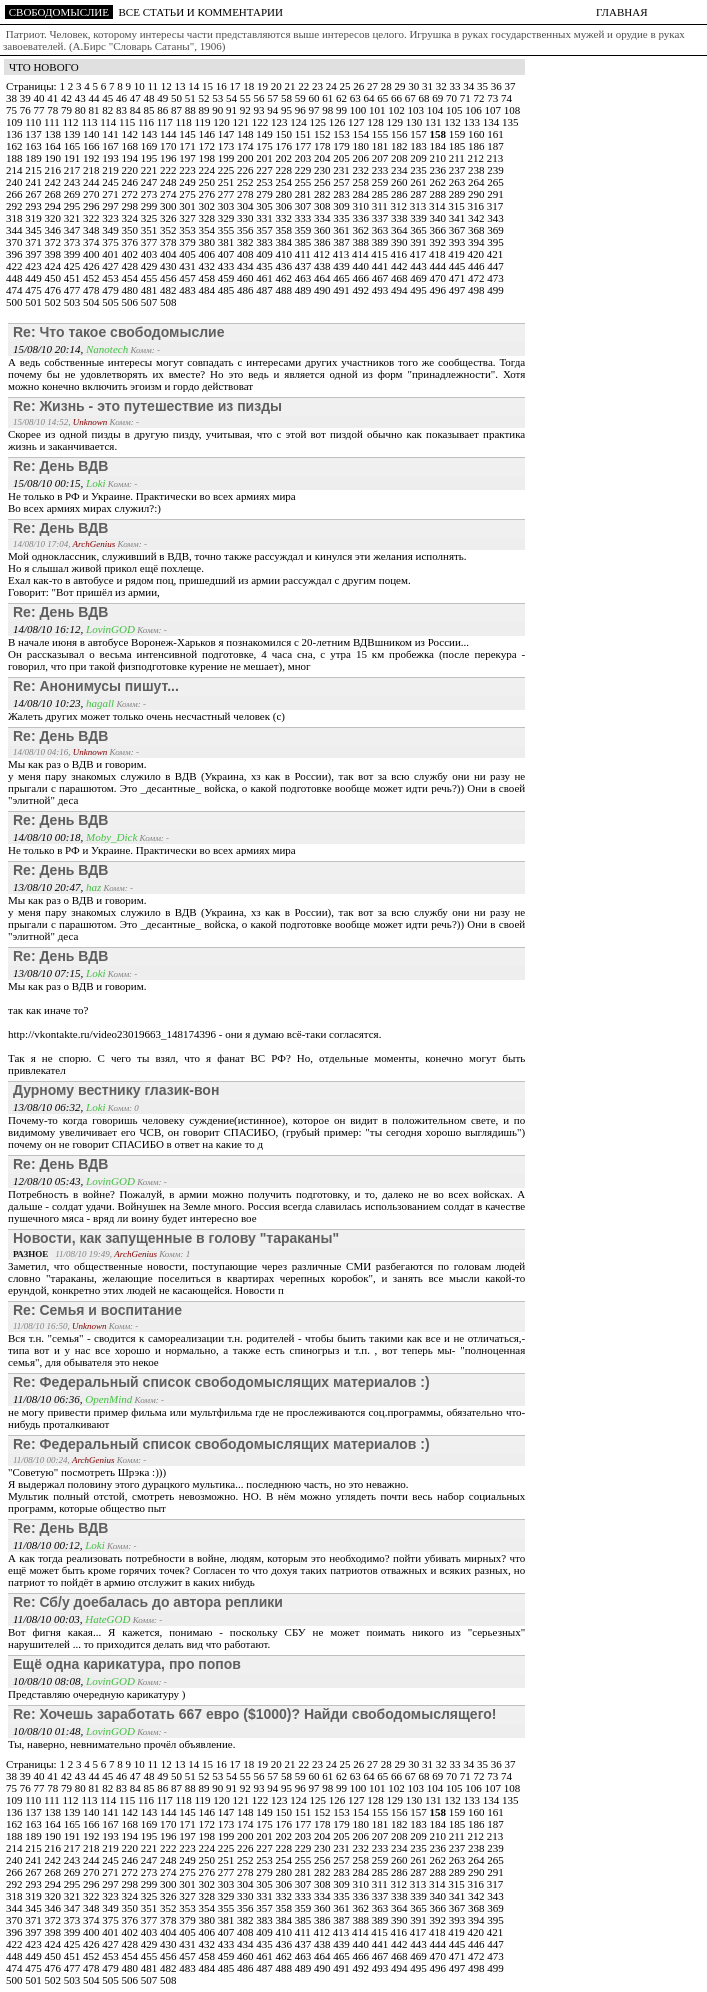 Image resolution: width=707 pixels, height=1992 pixels. Describe the element at coordinates (304, 266) in the screenshot. I see `437` at that location.